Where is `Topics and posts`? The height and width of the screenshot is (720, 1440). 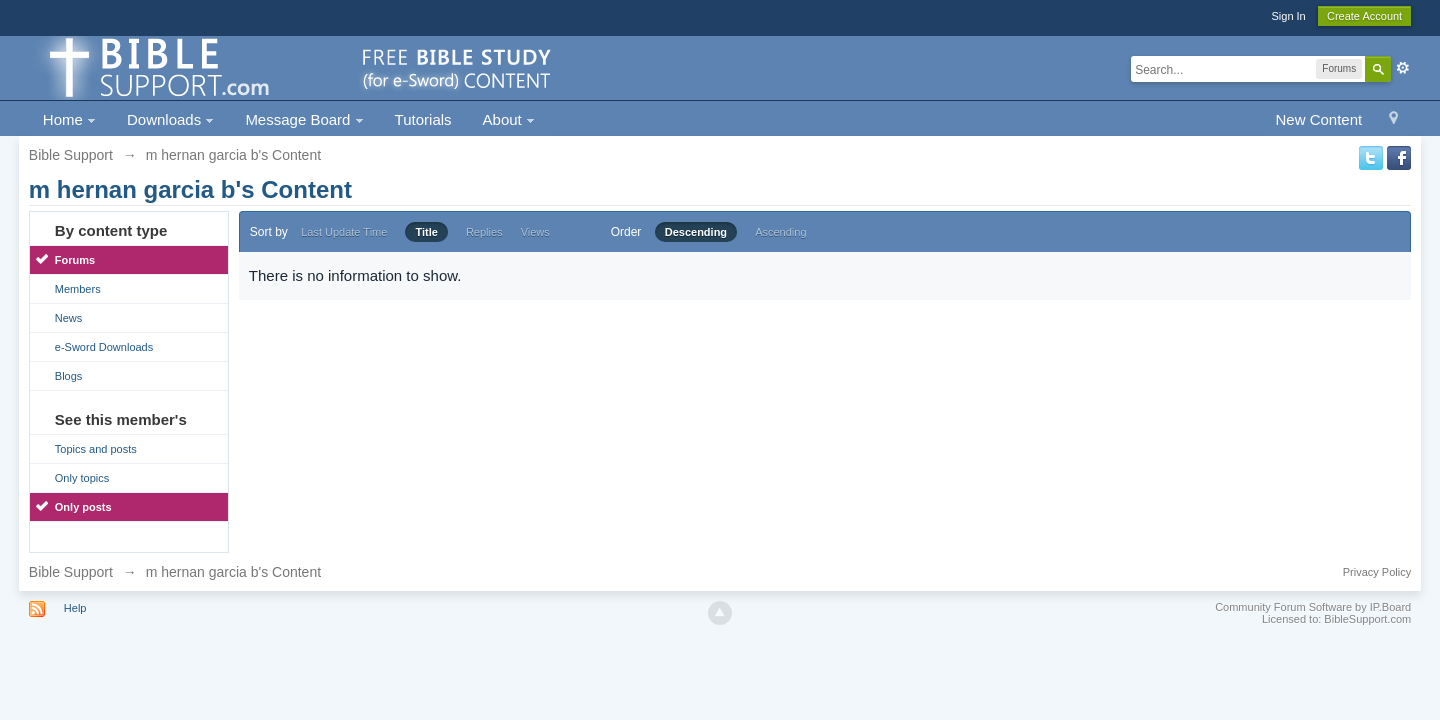
Topics and posts is located at coordinates (96, 449).